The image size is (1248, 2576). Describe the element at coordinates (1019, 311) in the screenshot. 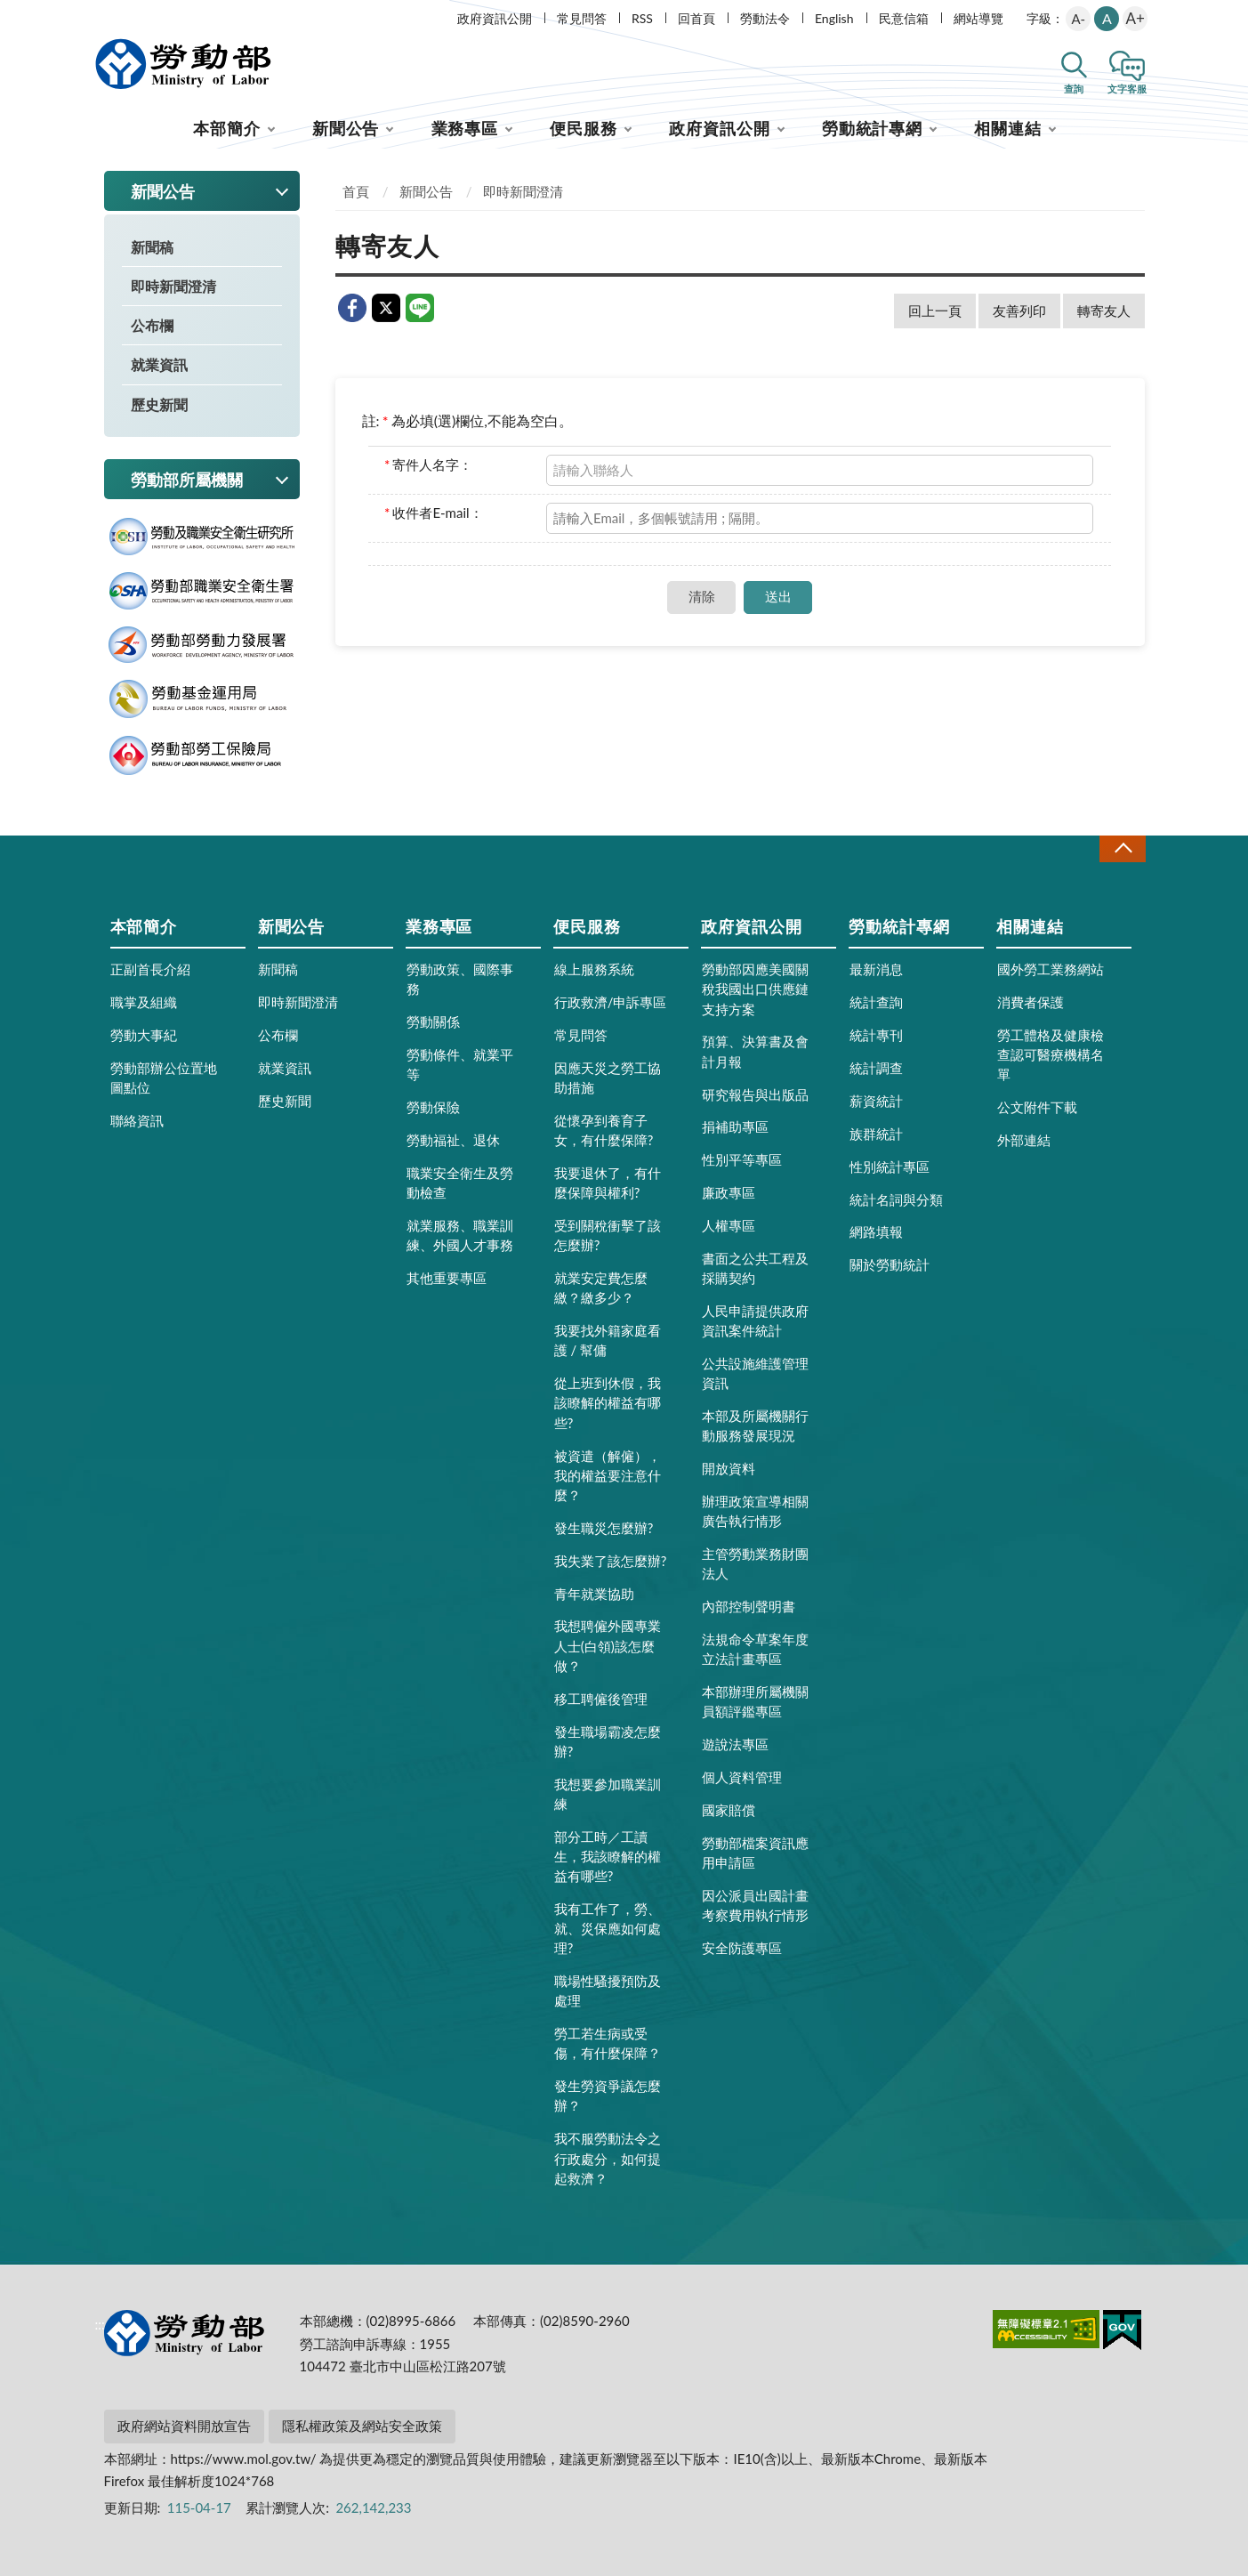

I see `友善列印` at that location.